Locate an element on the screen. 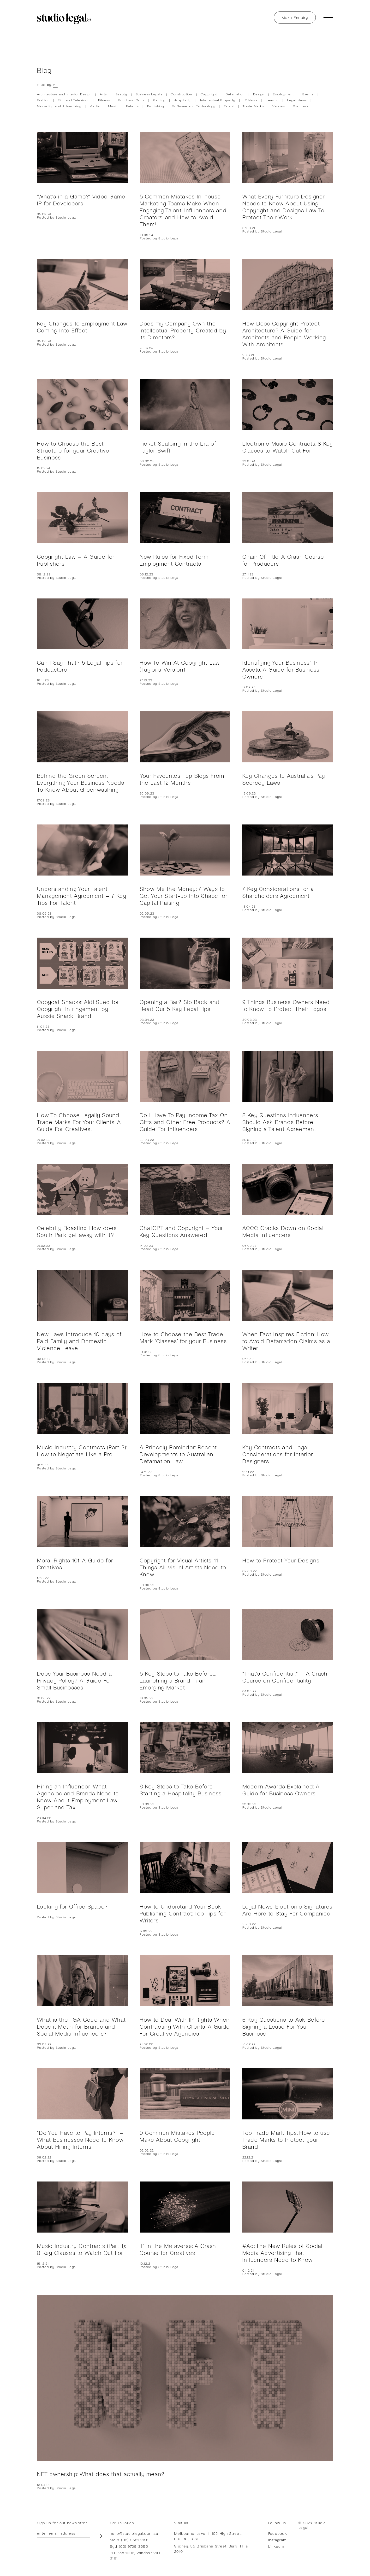 This screenshot has width=370, height=2576. Beauty is located at coordinates (121, 94).